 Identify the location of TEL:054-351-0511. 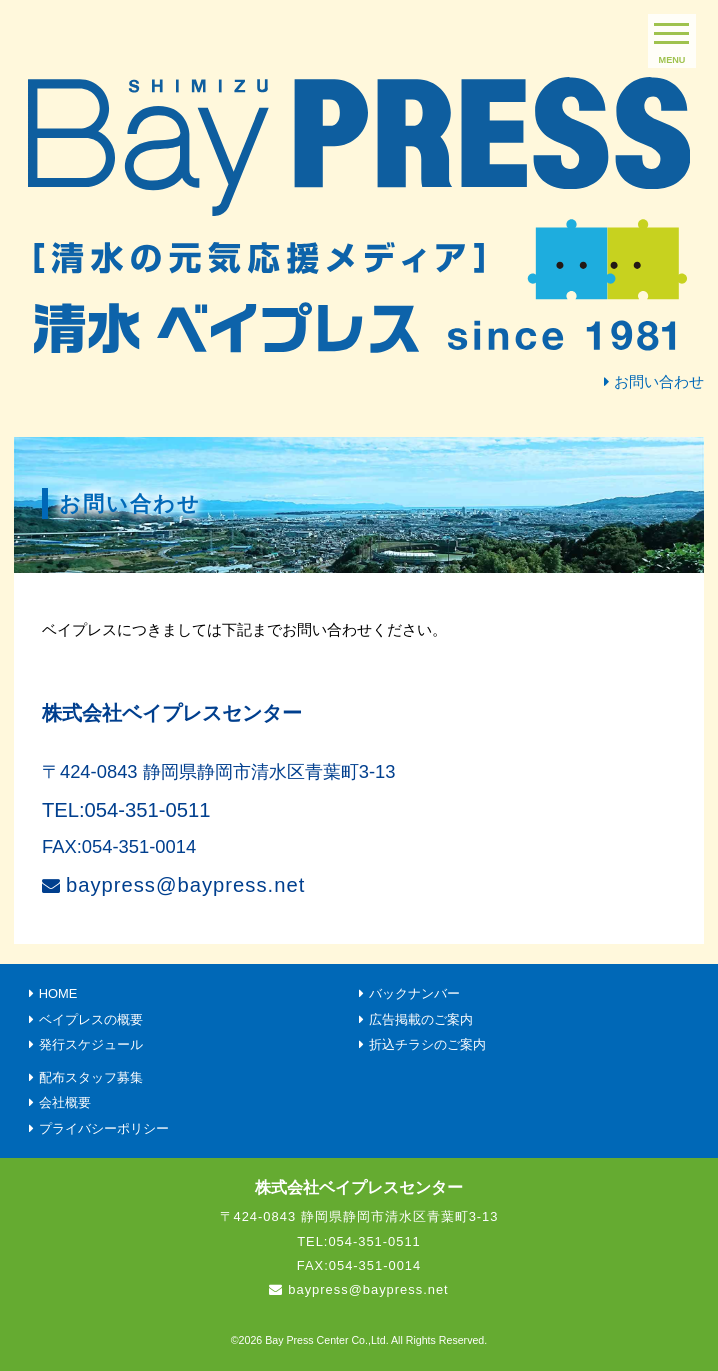
(126, 810).